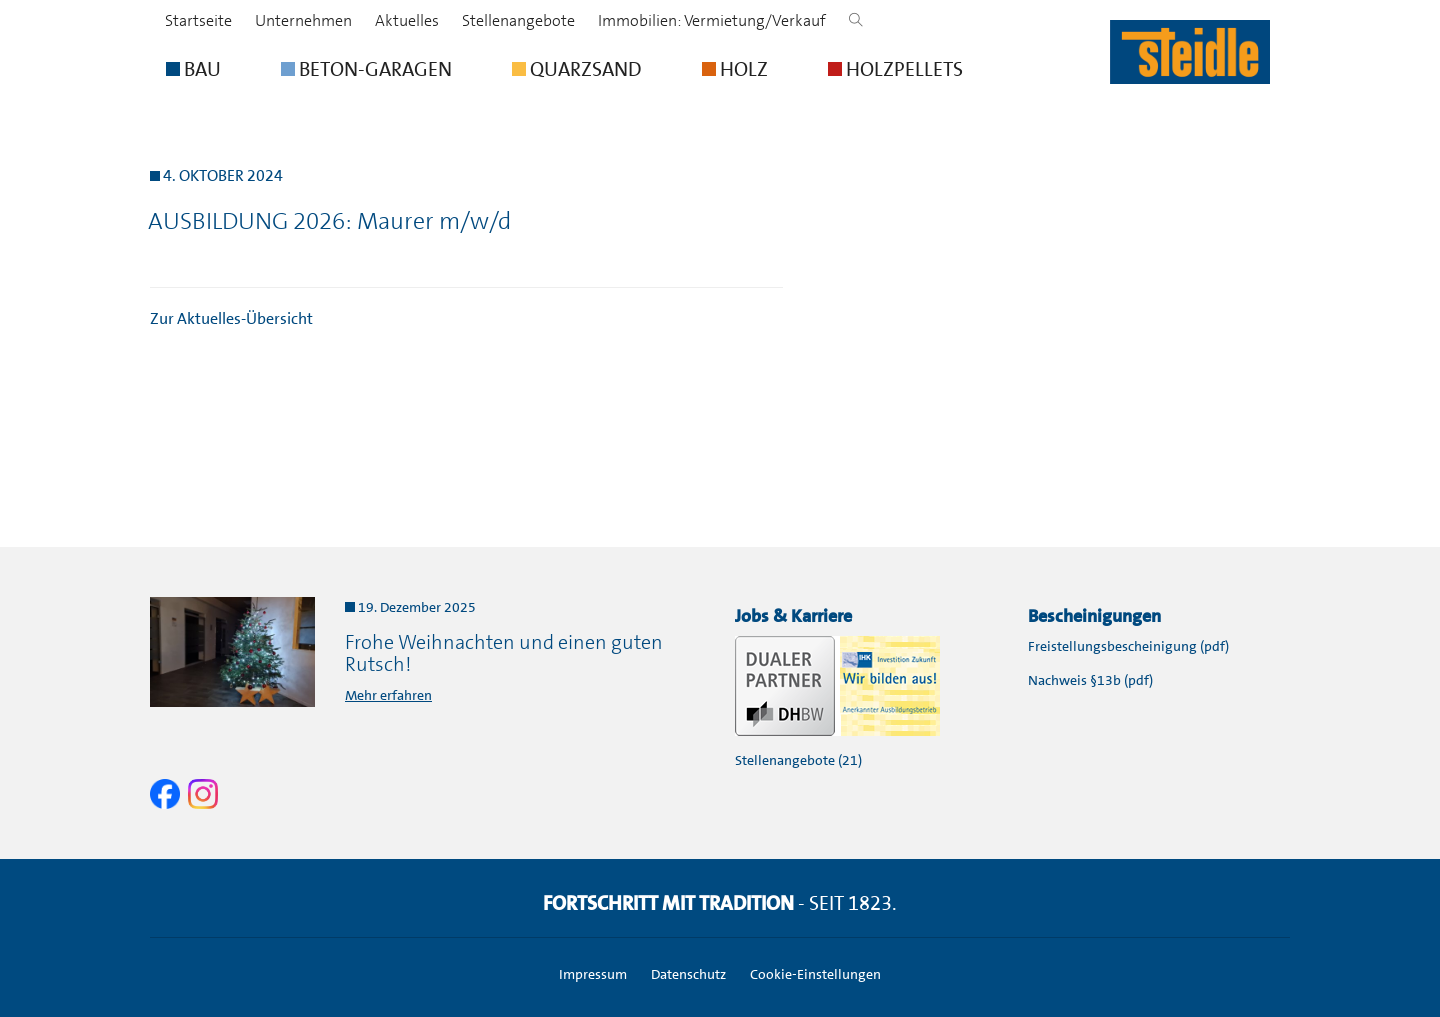  What do you see at coordinates (593, 974) in the screenshot?
I see `Impressum` at bounding box center [593, 974].